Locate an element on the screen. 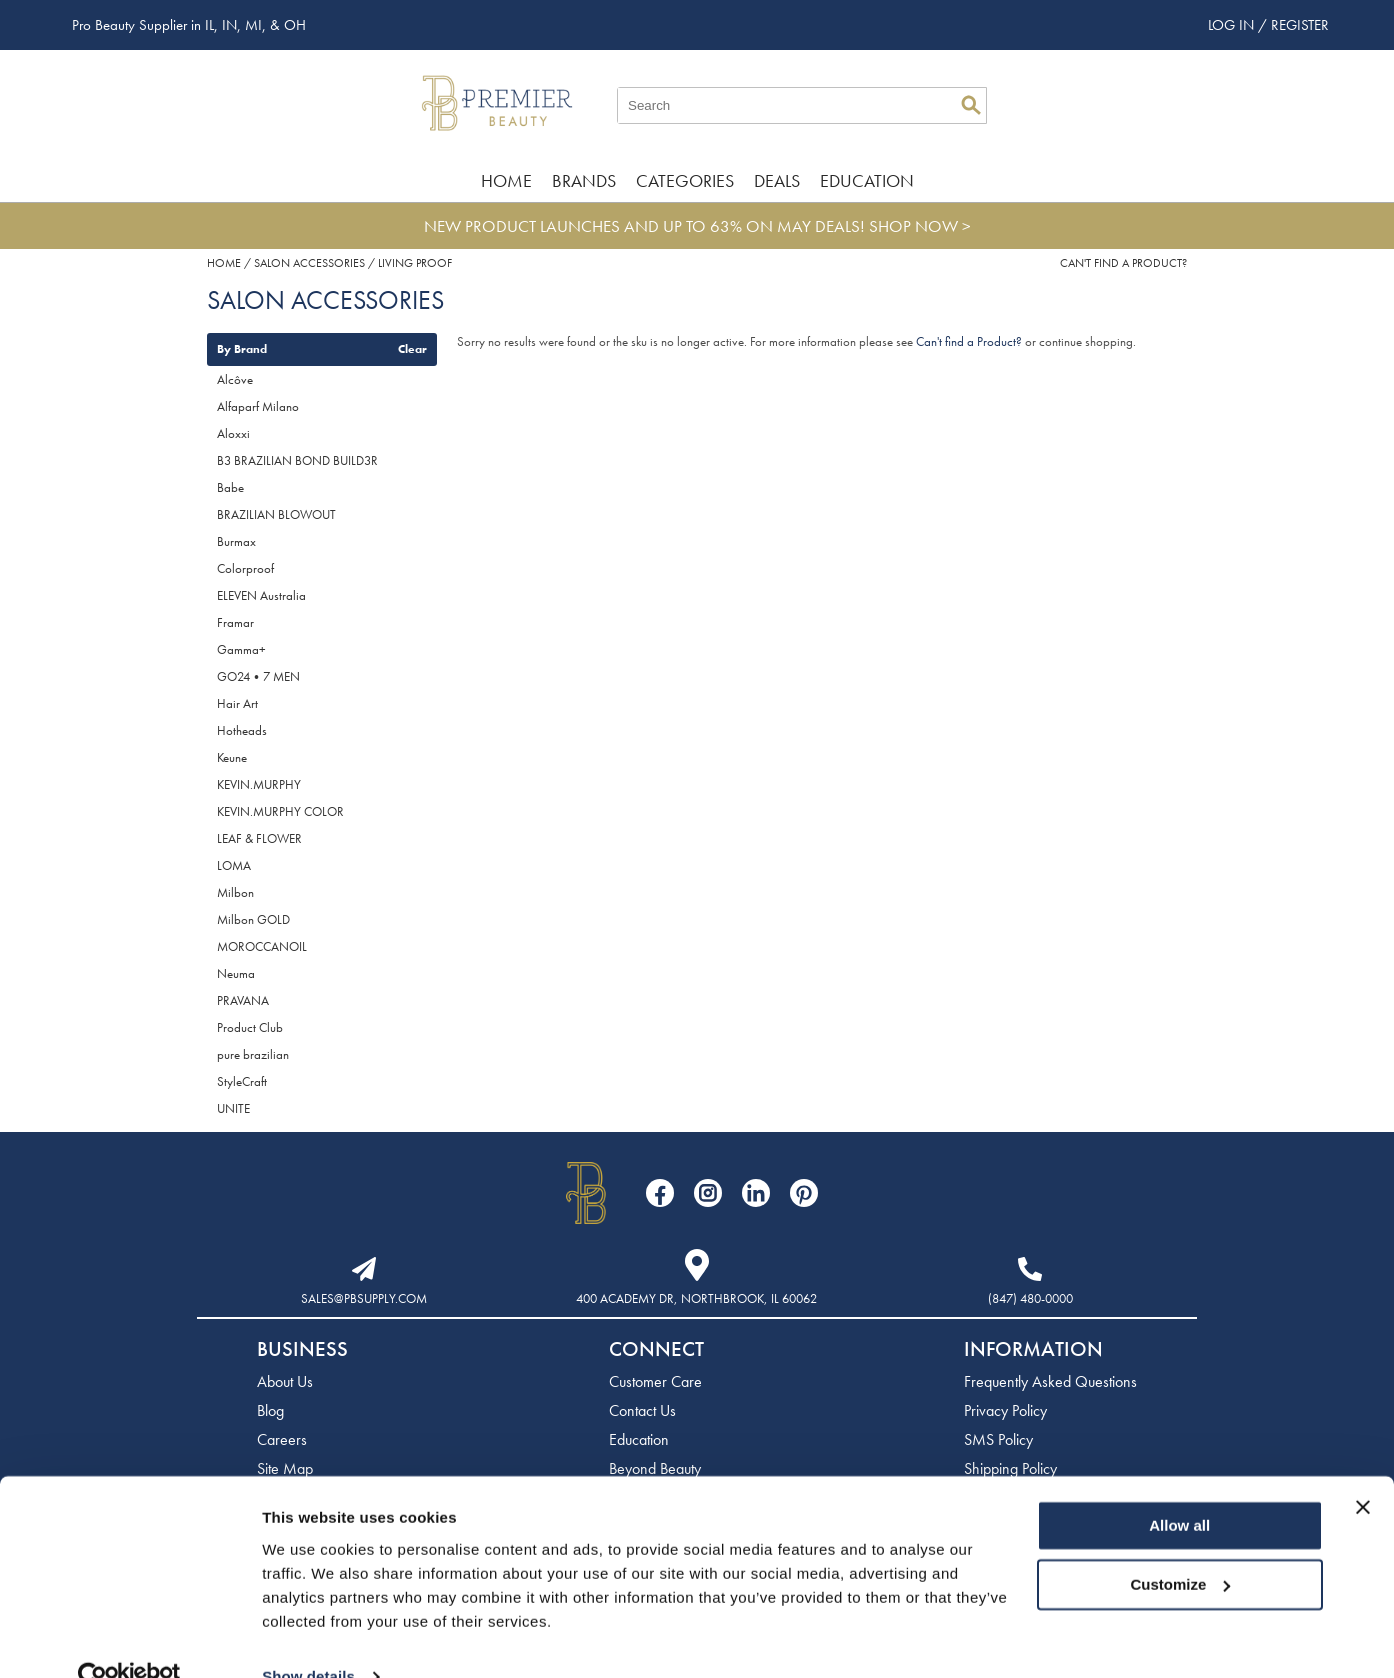 This screenshot has width=1394, height=1678. Alfaparf Milano is located at coordinates (258, 406).